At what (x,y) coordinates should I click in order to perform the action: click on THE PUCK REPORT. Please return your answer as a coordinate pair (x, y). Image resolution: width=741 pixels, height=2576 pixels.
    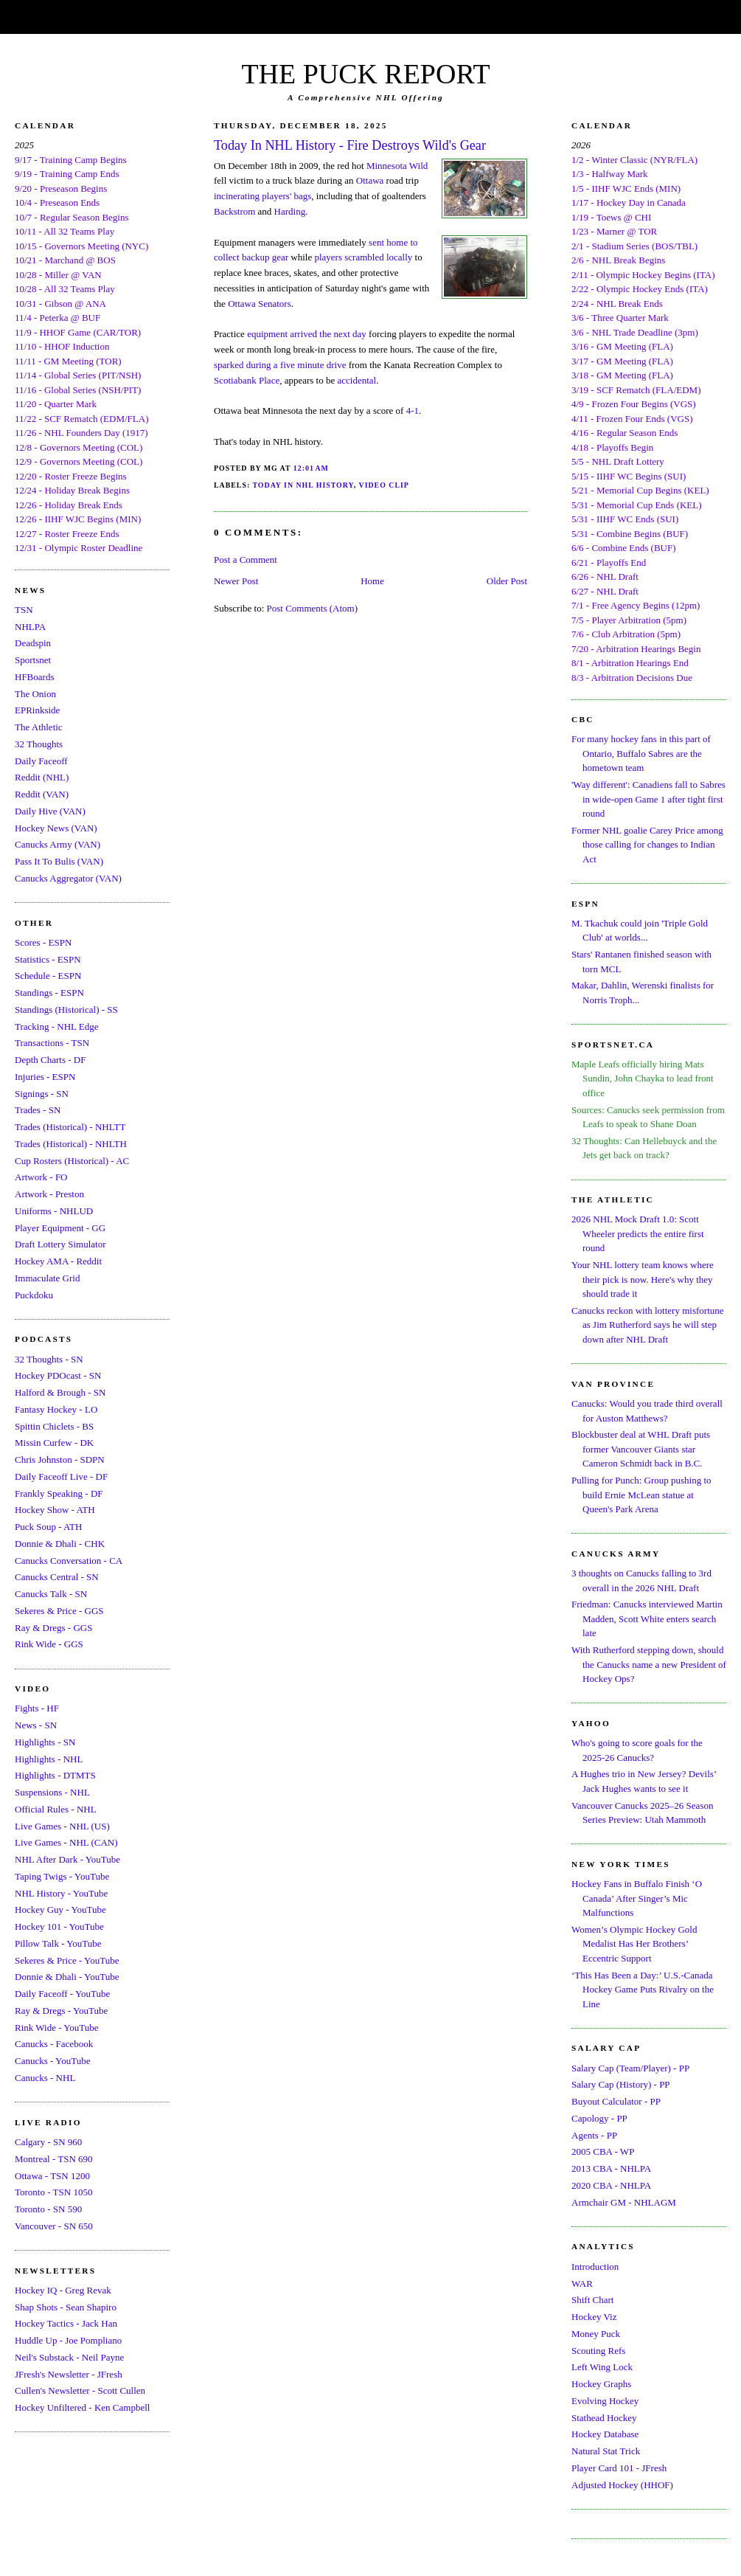
    Looking at the image, I should click on (365, 73).